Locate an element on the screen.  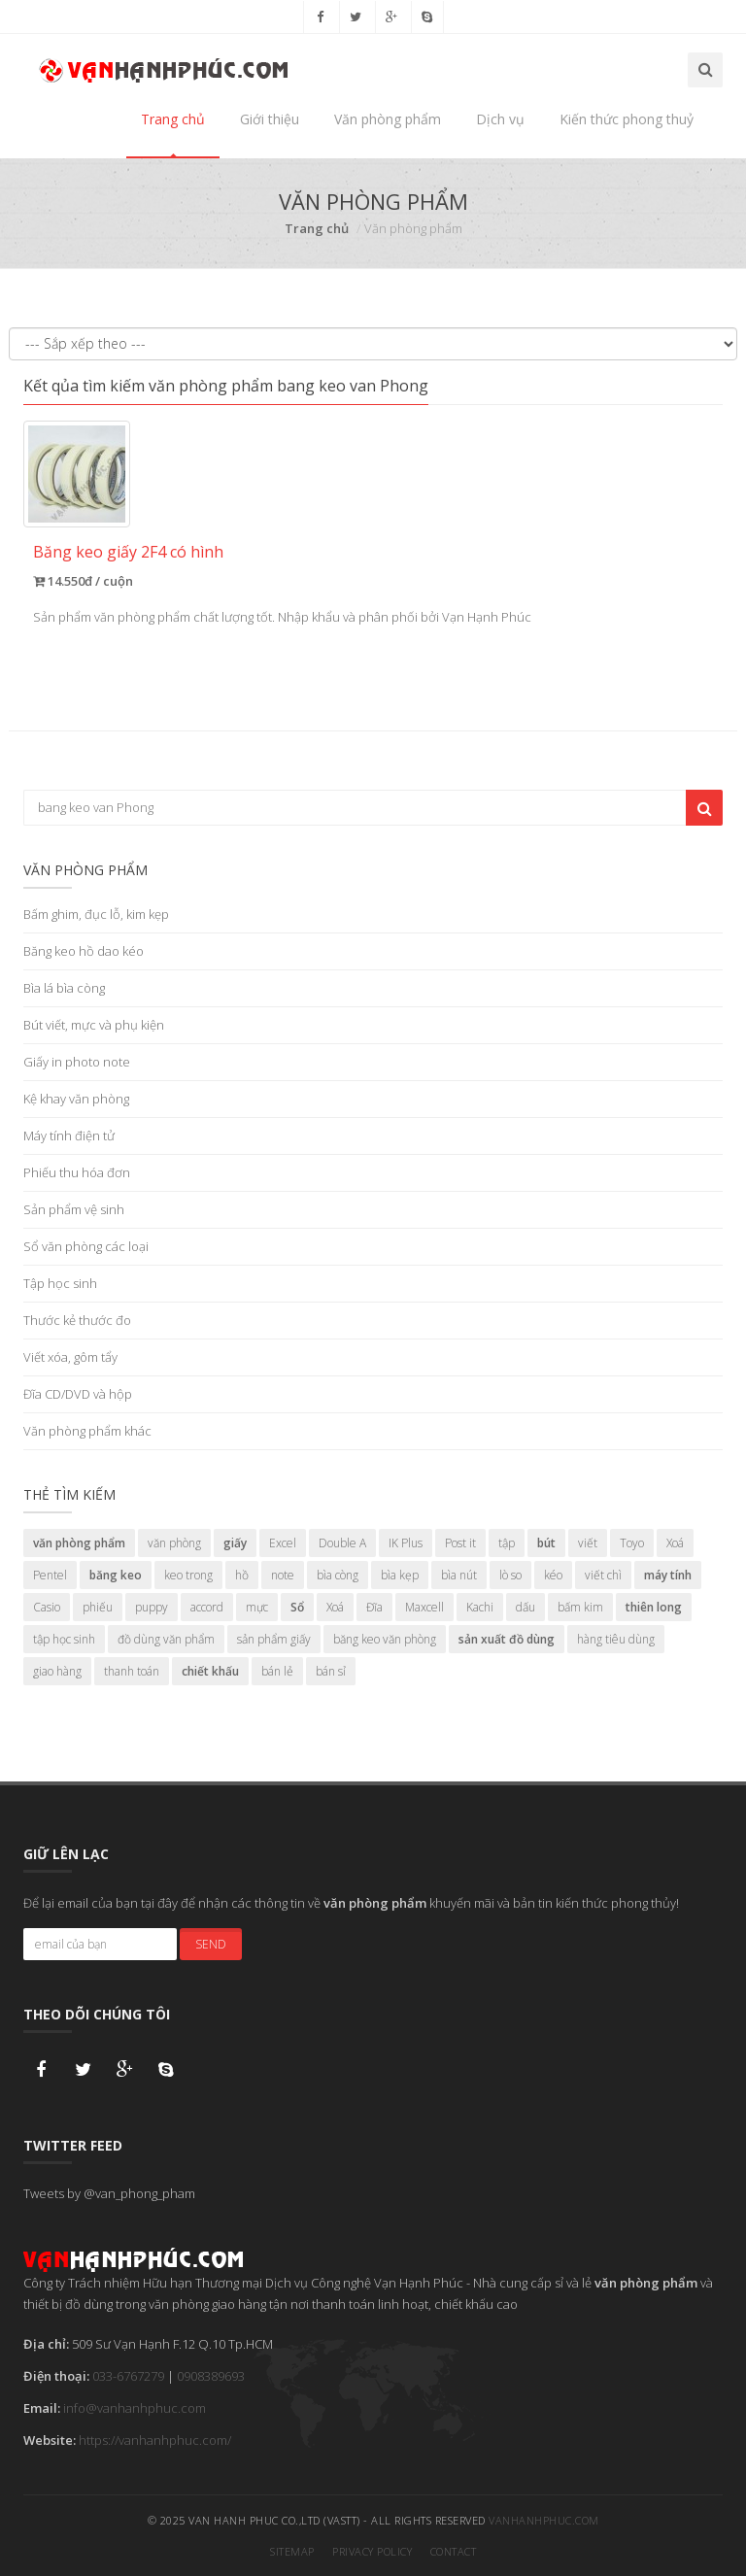
dấu is located at coordinates (525, 1607).